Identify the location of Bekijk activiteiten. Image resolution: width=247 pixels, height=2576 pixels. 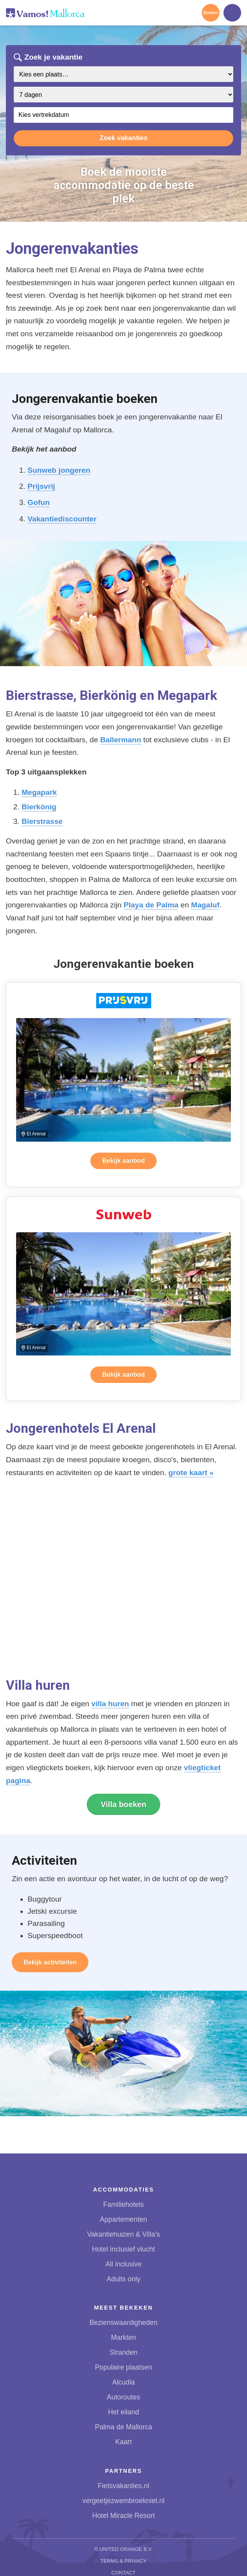
(50, 1962).